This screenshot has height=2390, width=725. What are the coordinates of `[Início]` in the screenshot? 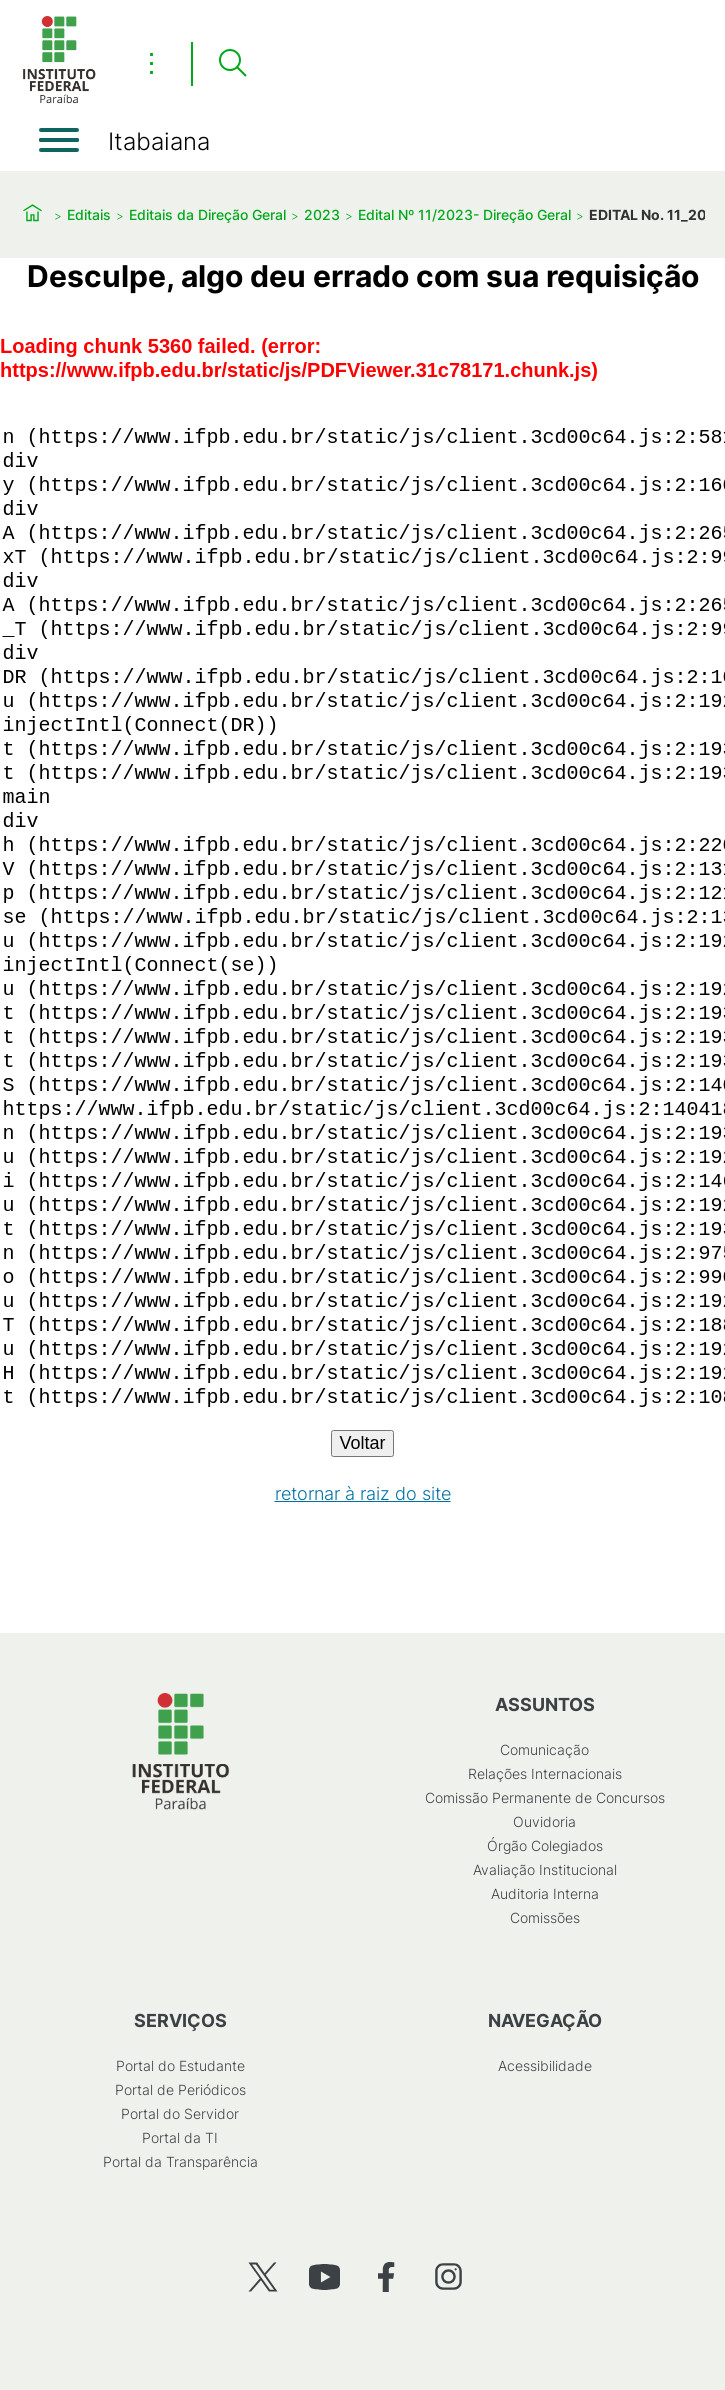 It's located at (59, 99).